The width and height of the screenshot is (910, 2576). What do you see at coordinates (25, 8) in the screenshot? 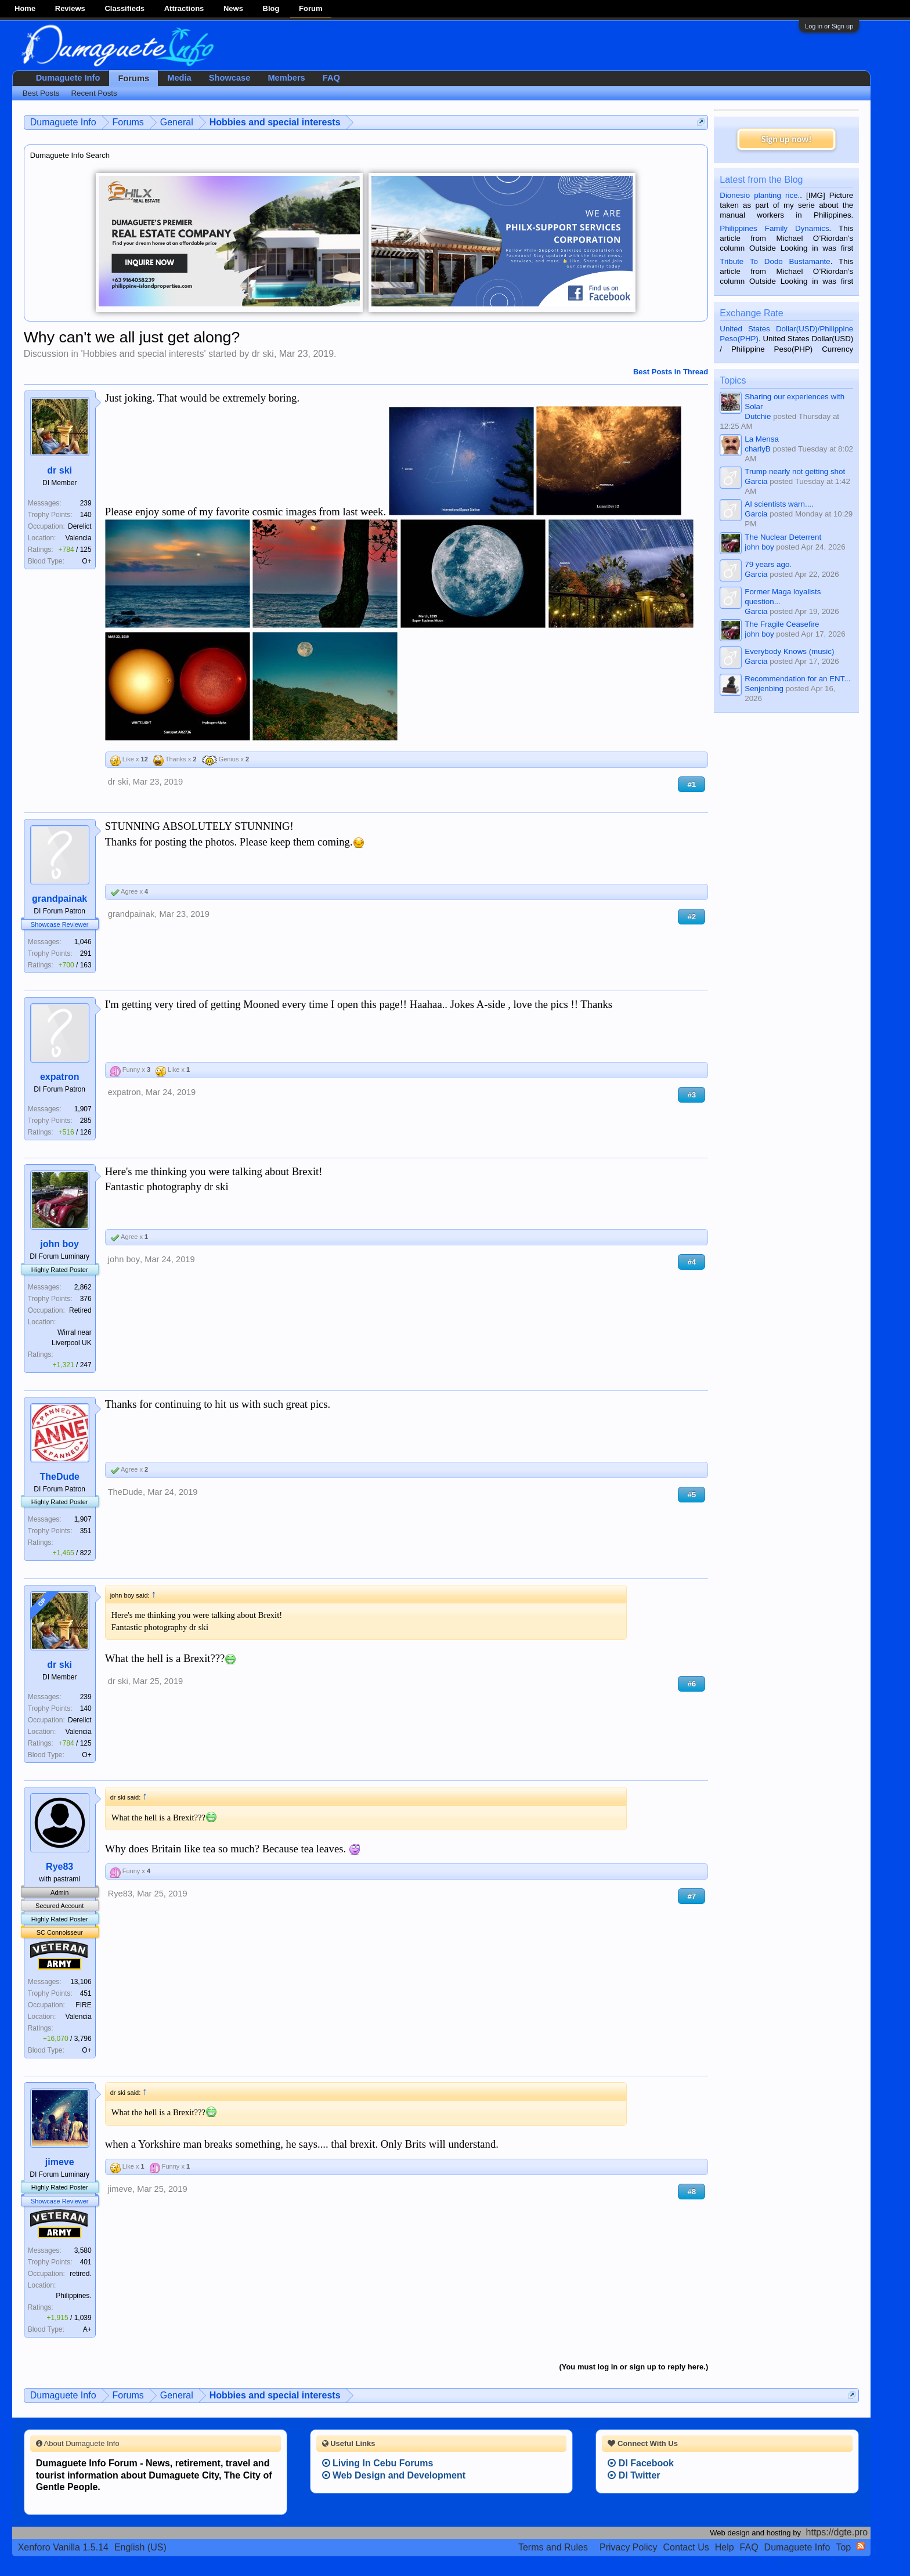
I see `Home` at bounding box center [25, 8].